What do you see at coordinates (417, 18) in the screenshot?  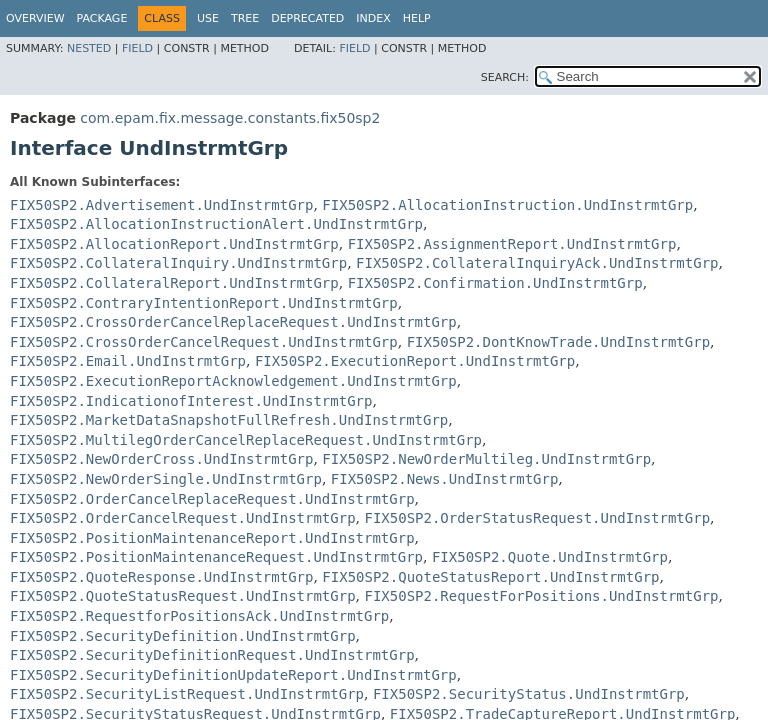 I see `Help` at bounding box center [417, 18].